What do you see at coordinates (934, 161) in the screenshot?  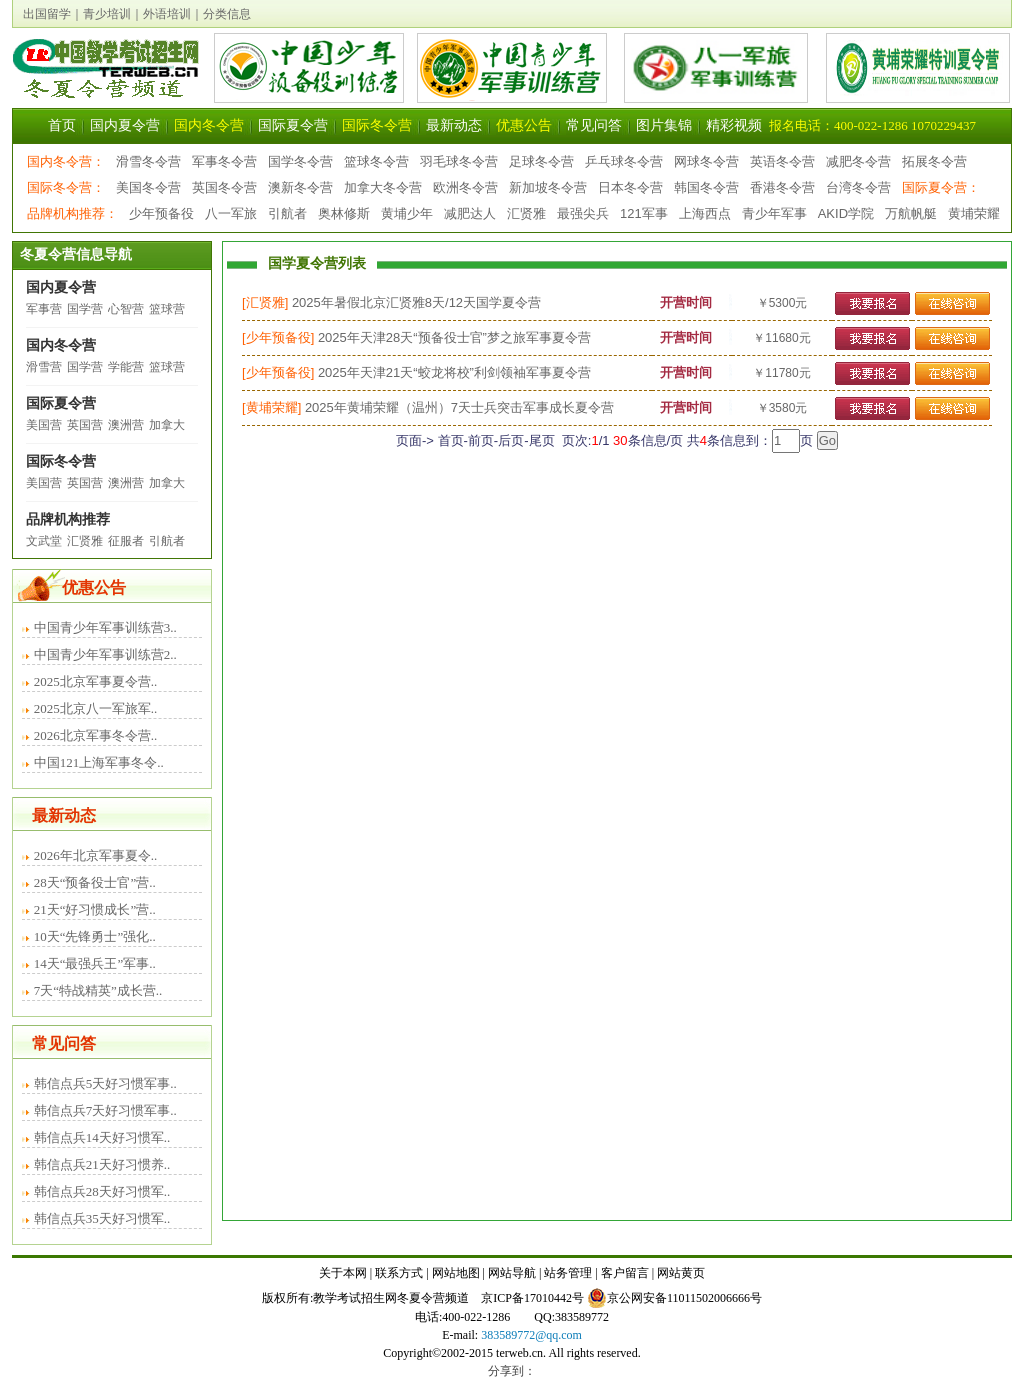 I see `拓展冬令营` at bounding box center [934, 161].